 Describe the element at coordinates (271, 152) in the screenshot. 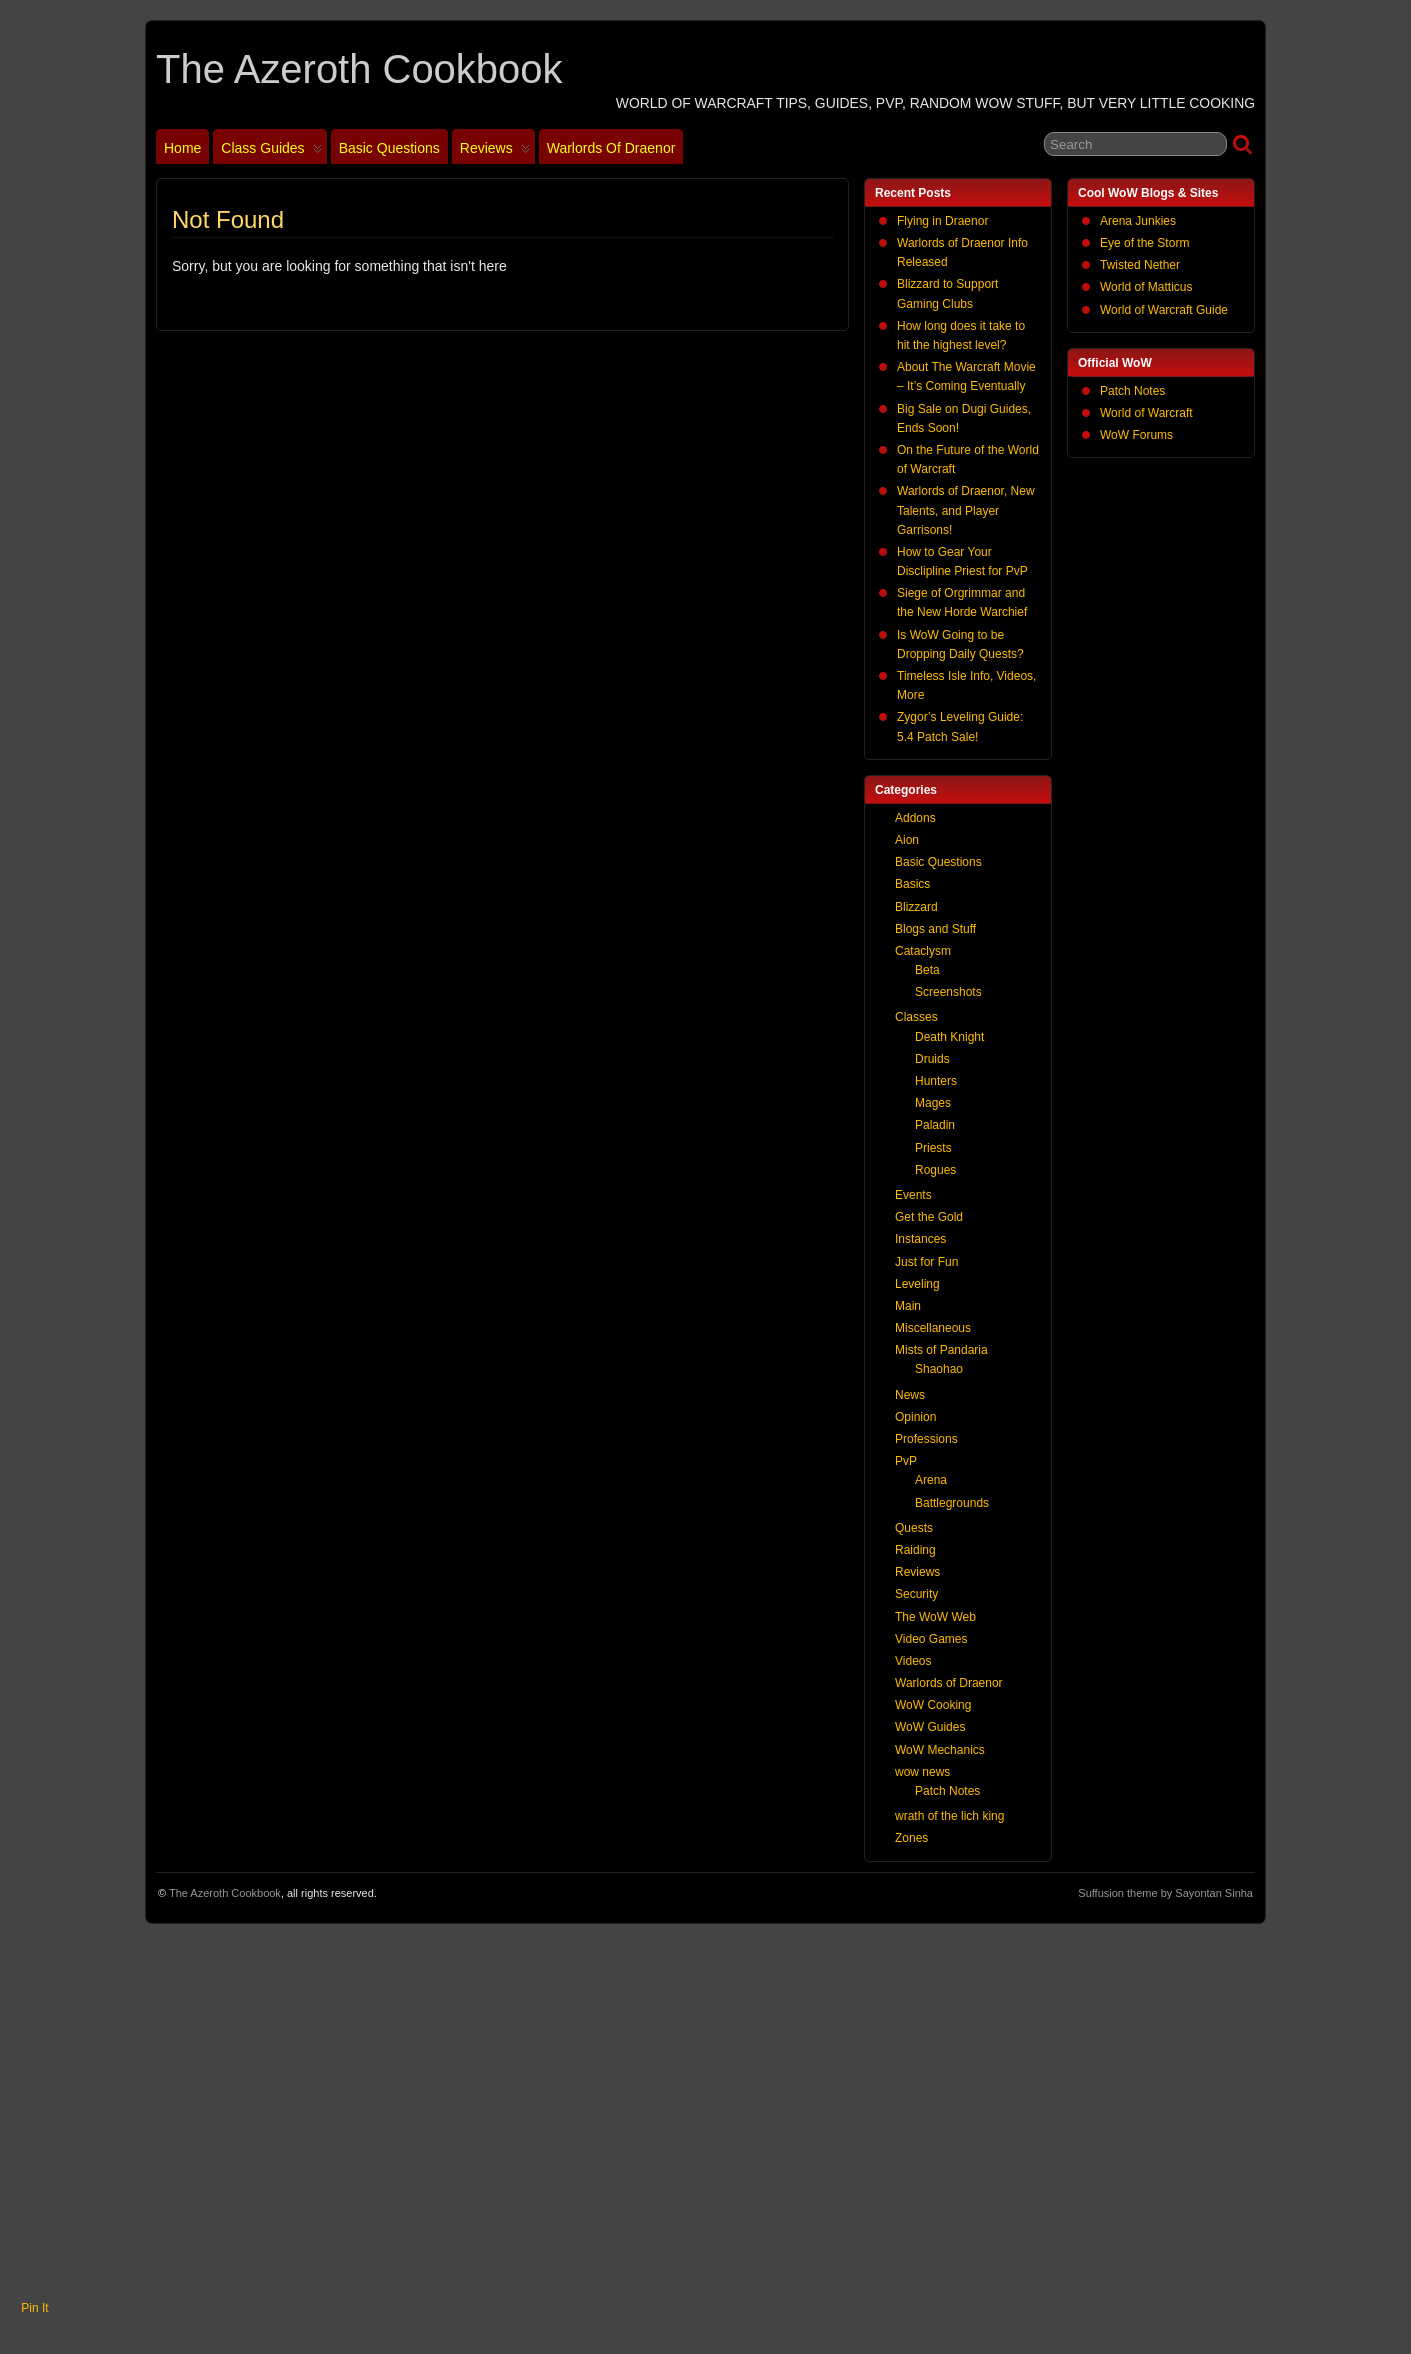

I see `Class Guides` at that location.